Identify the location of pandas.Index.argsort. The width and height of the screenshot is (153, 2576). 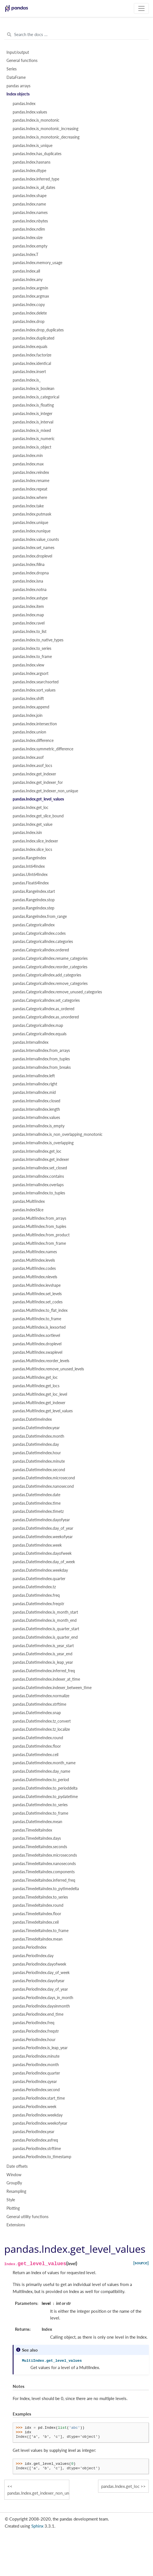
(30, 673).